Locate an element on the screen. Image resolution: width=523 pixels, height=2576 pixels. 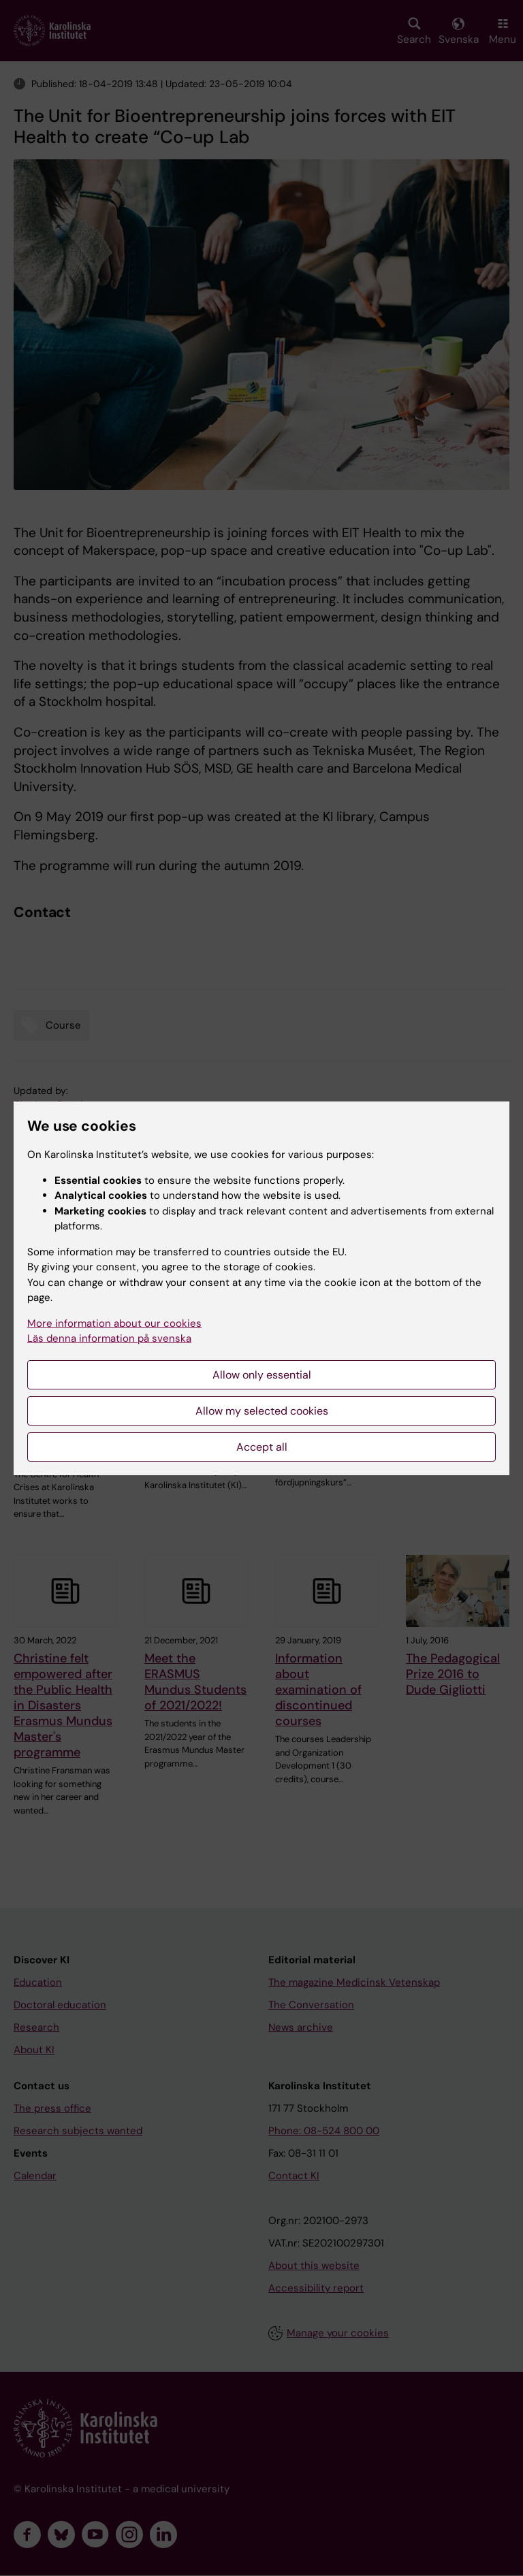
Allow only essential is located at coordinates (261, 1375).